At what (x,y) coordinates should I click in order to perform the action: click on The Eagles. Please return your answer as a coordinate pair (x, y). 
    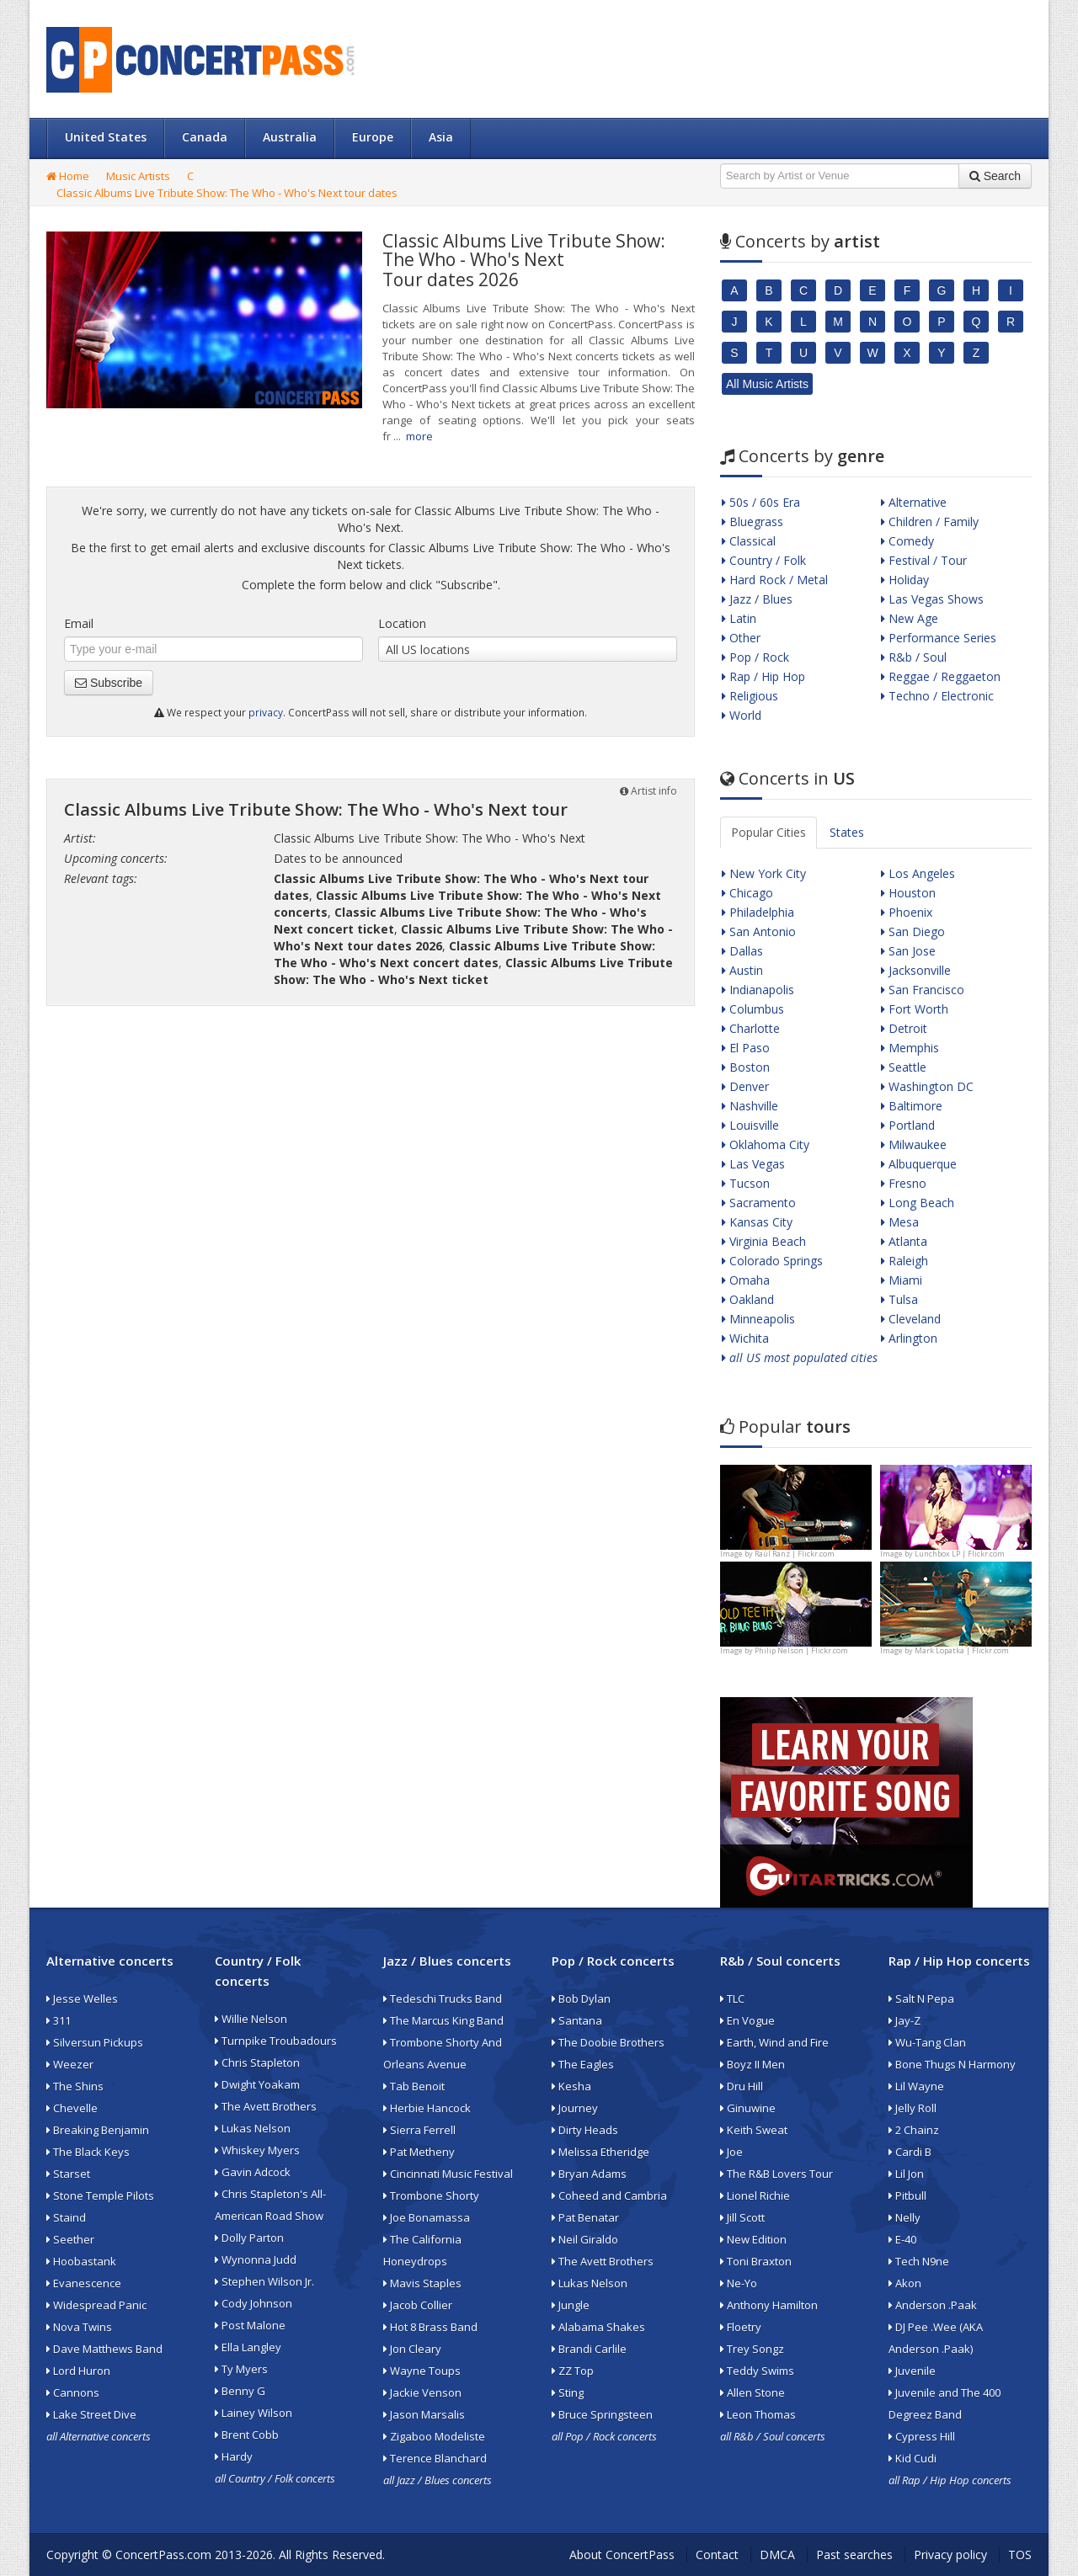
    Looking at the image, I should click on (583, 2064).